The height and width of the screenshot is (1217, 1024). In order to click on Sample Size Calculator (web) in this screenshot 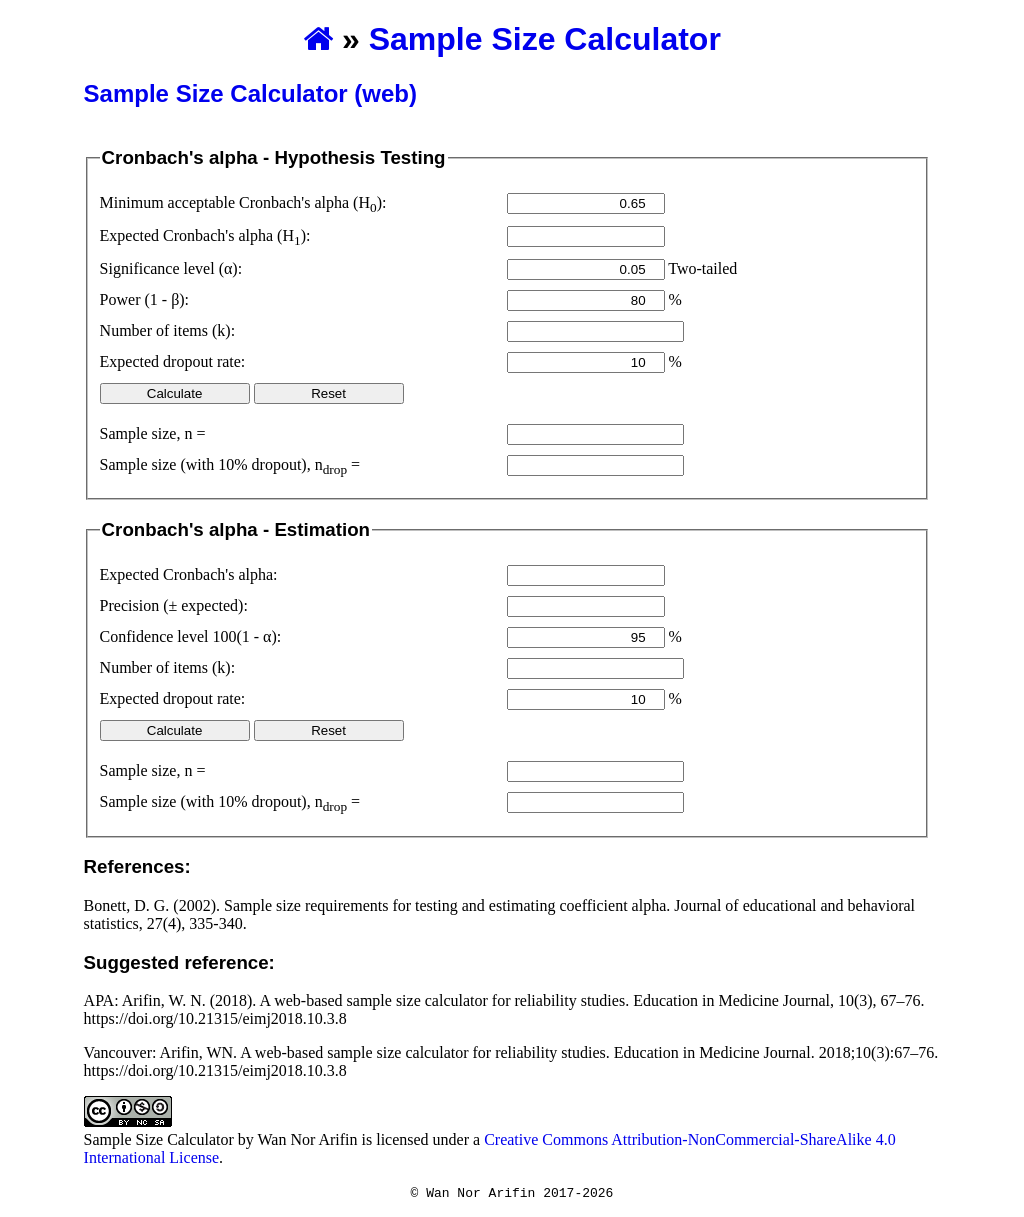, I will do `click(250, 93)`.